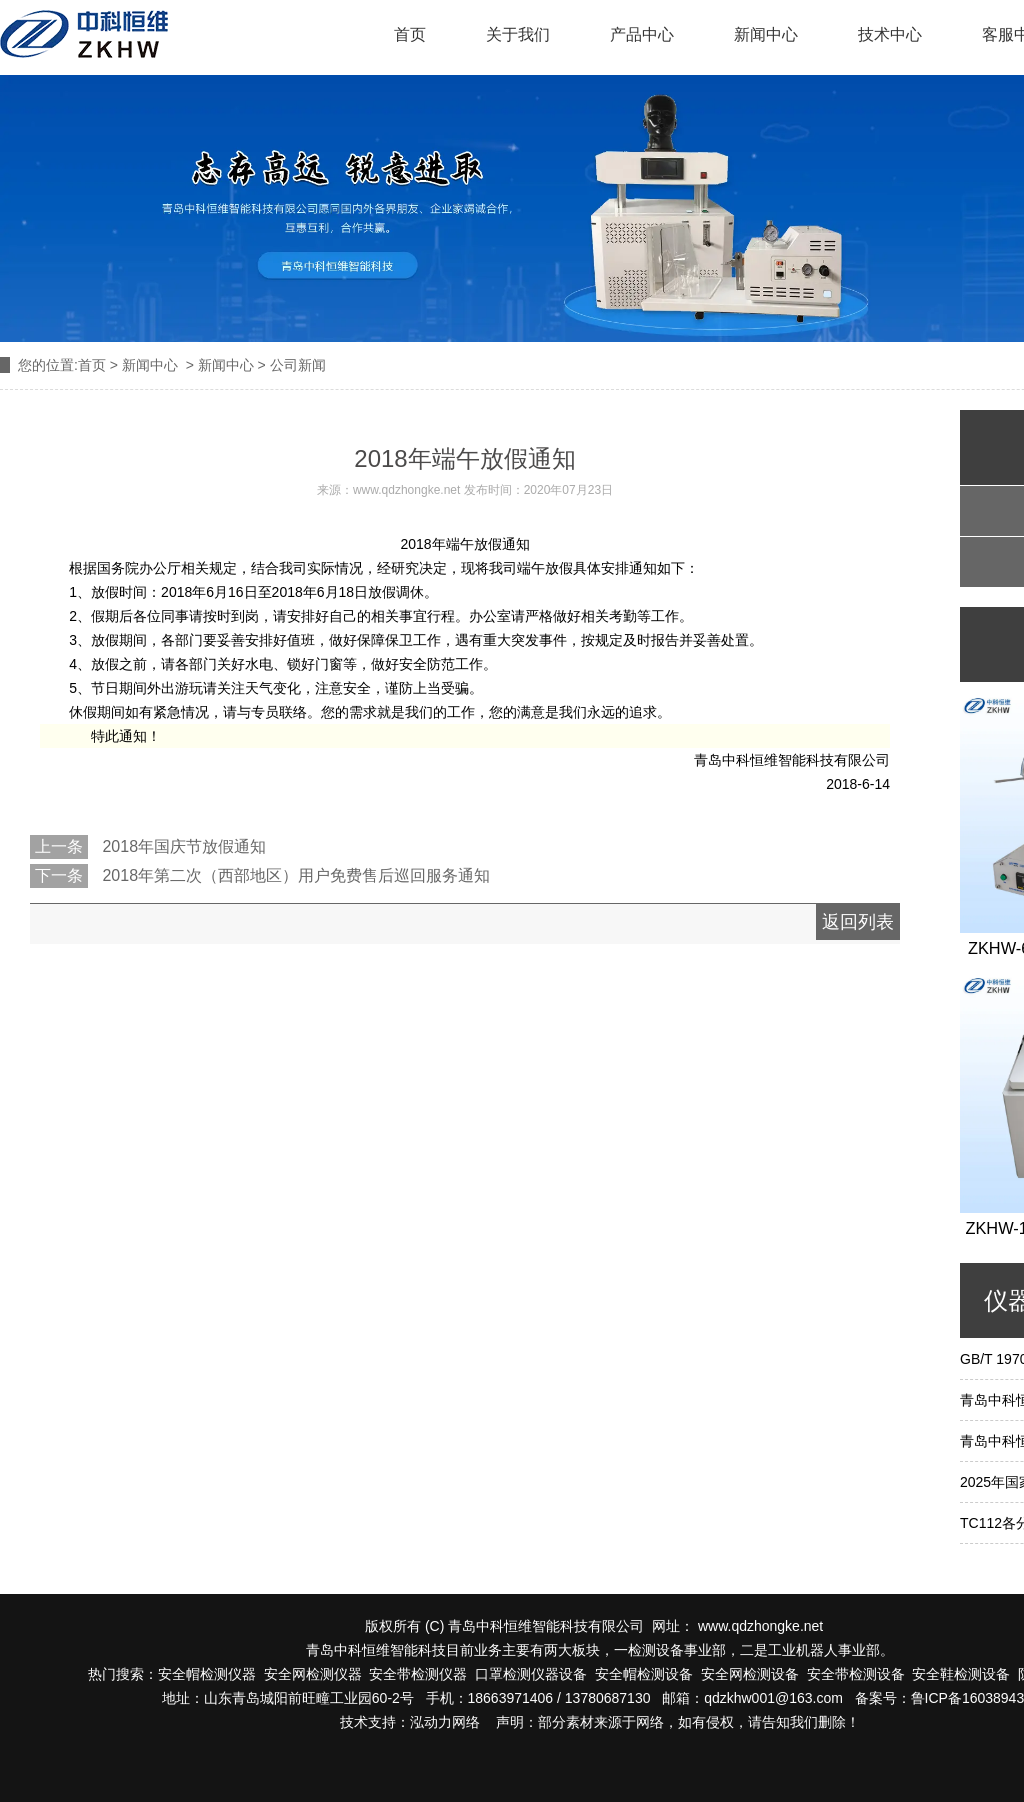  I want to click on 首页, so click(410, 34).